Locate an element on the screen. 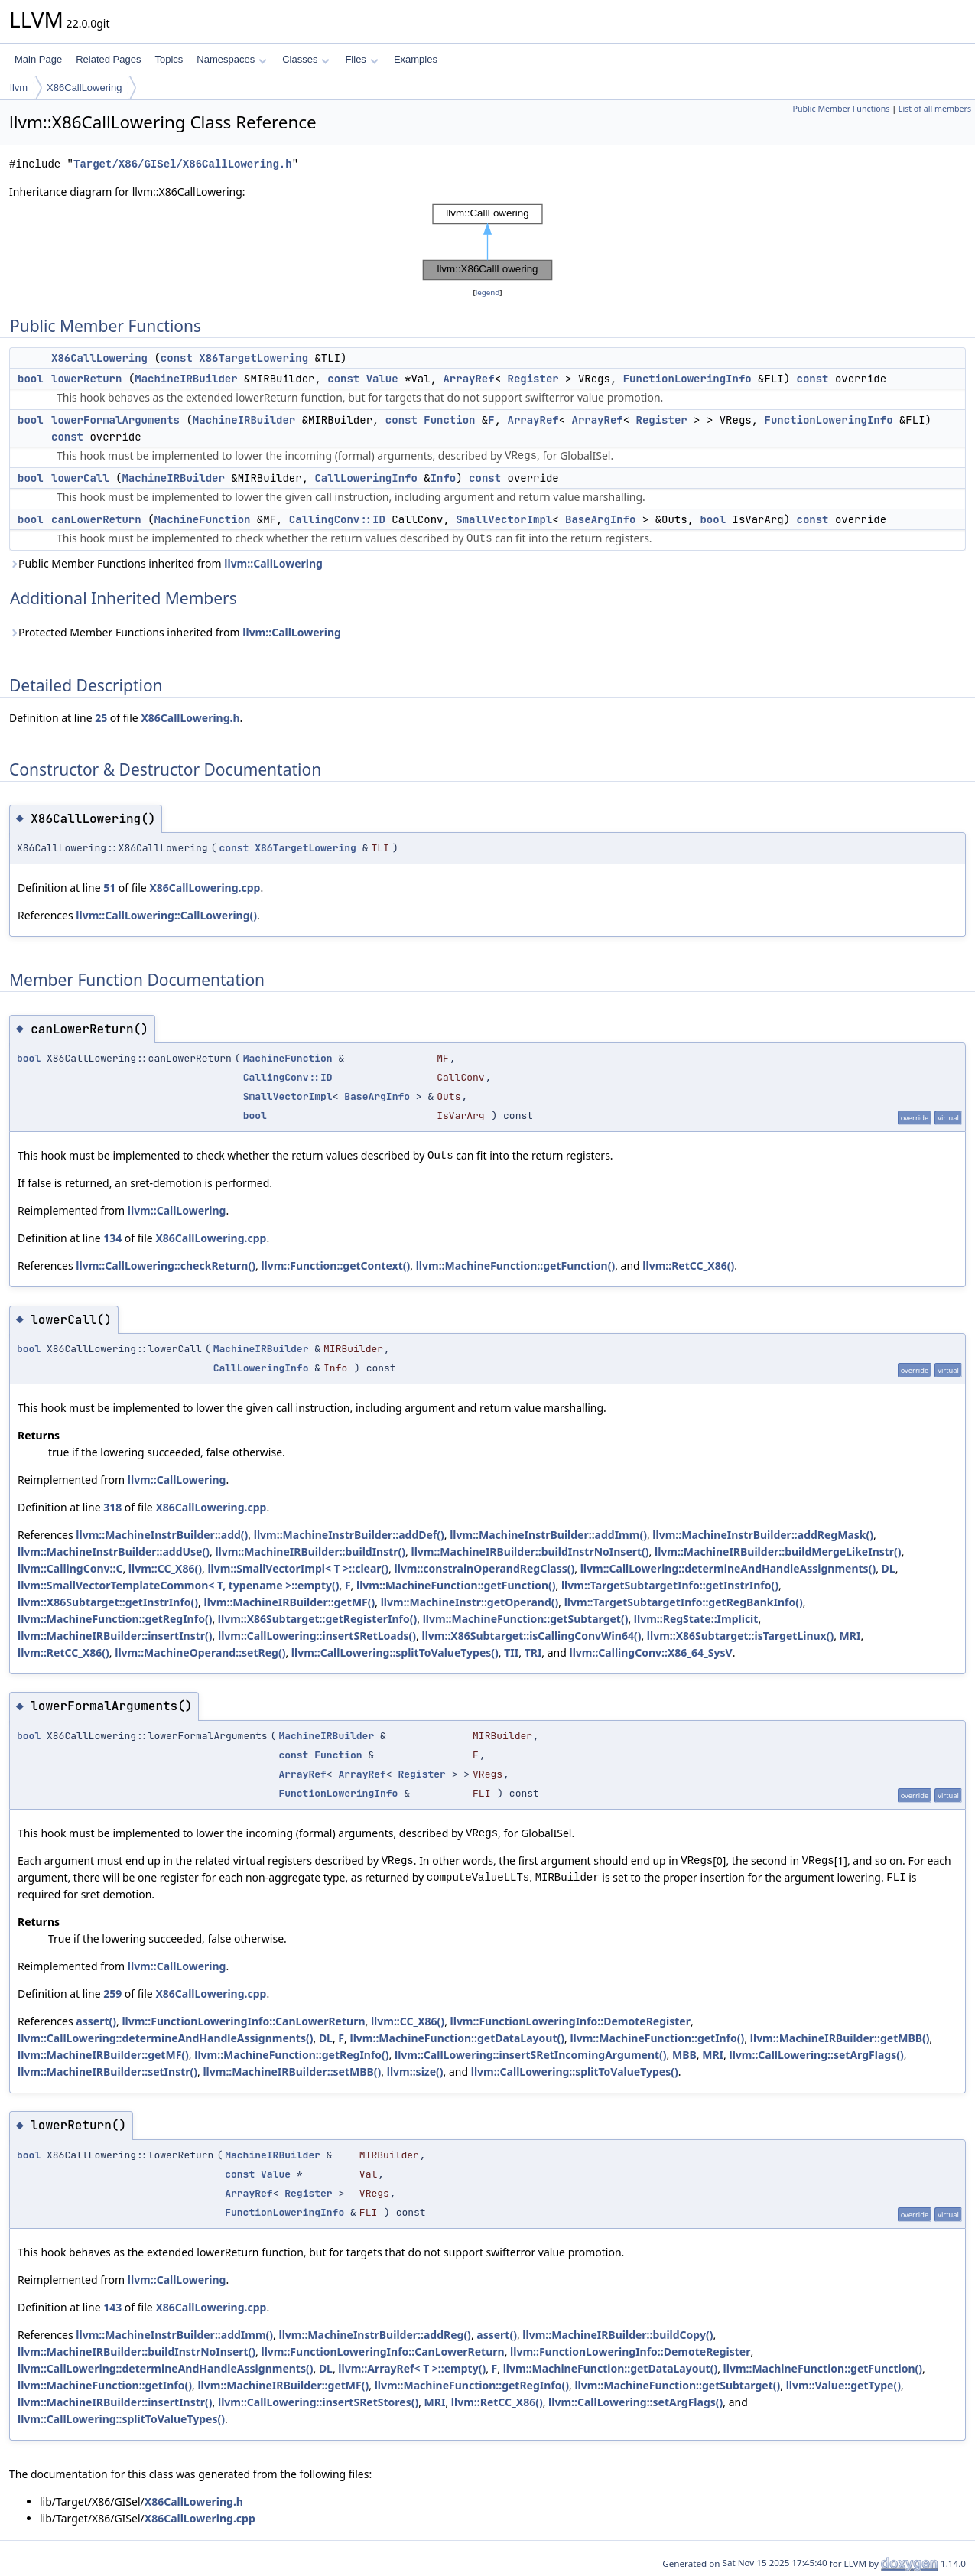 The height and width of the screenshot is (2576, 975). llvm::X86Subtarget::isCallingConvWin64() is located at coordinates (532, 1635).